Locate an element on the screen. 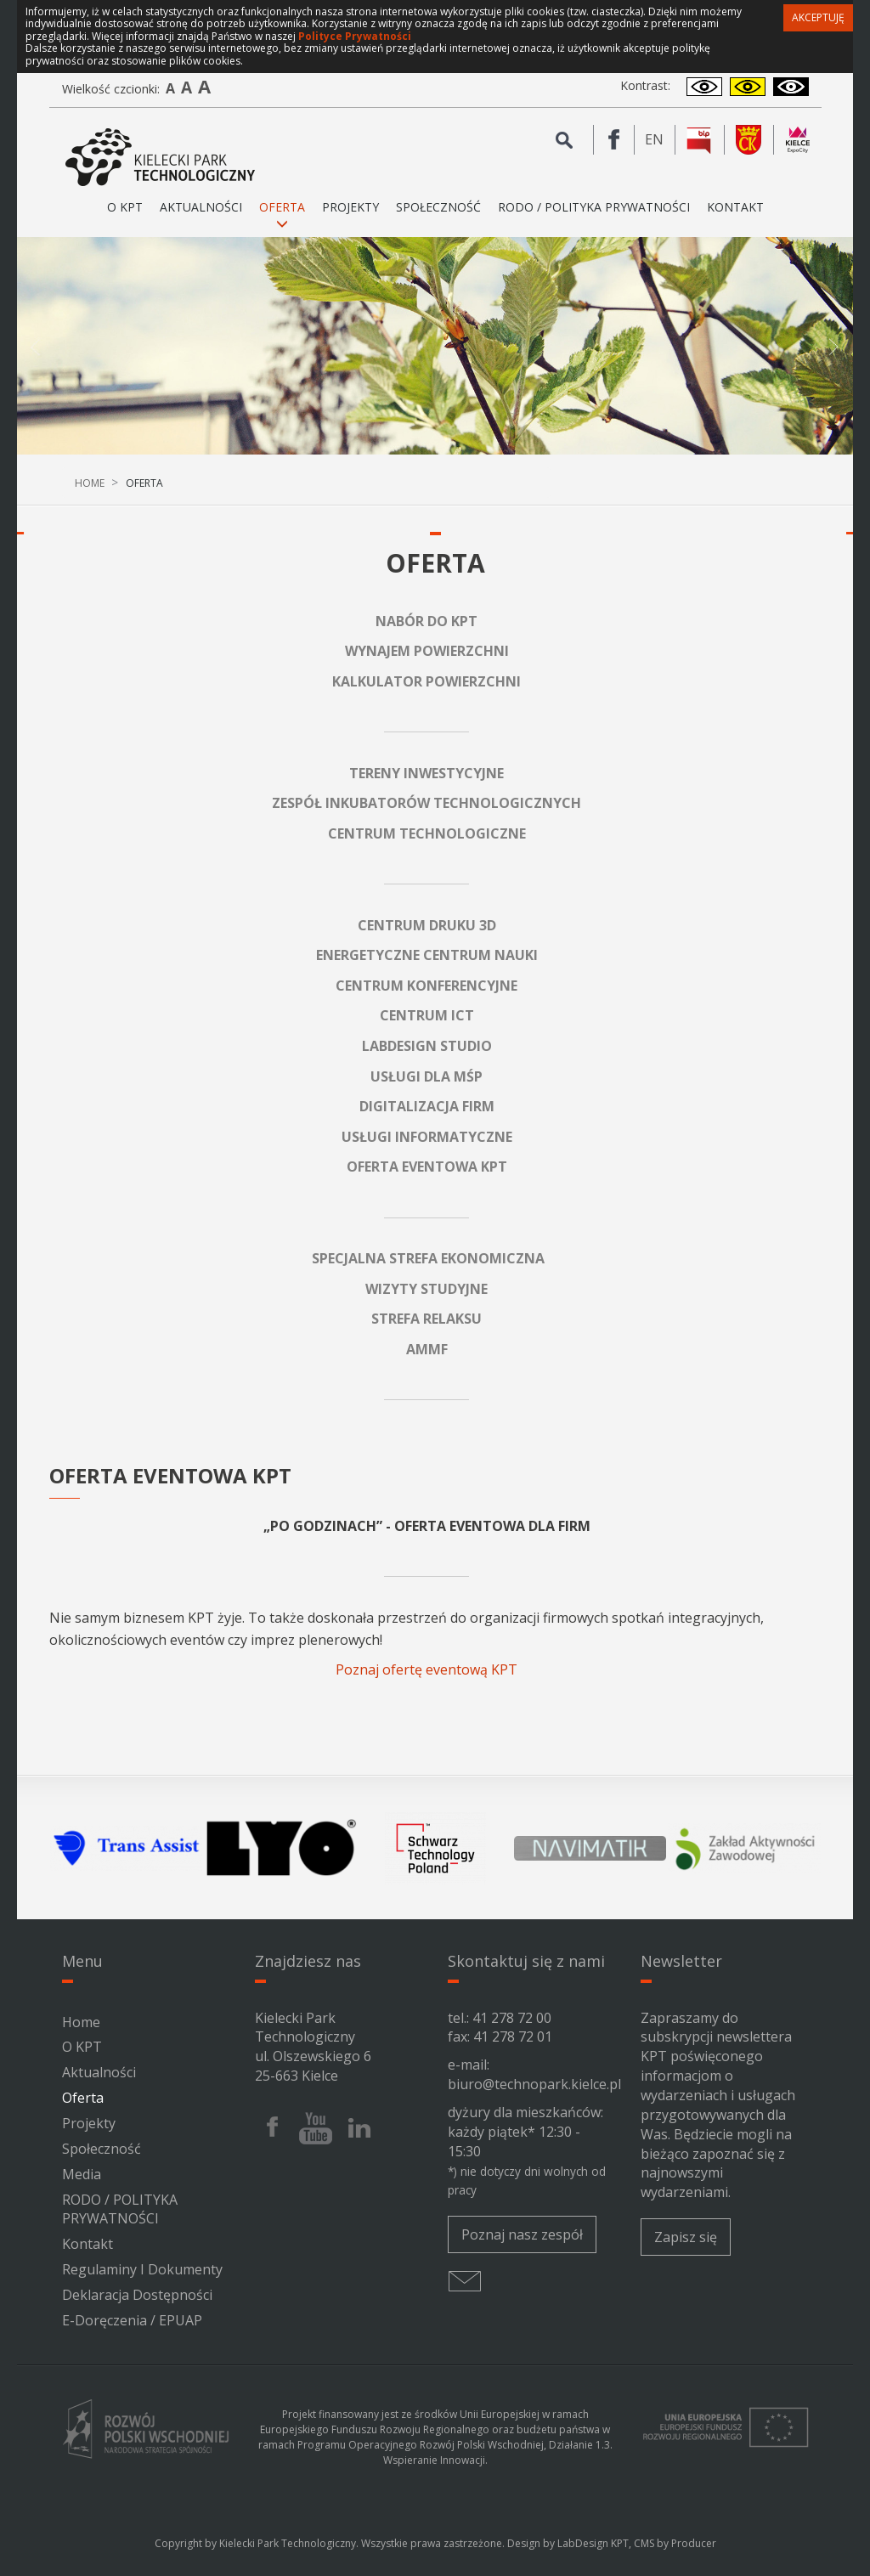 Image resolution: width=870 pixels, height=2576 pixels. Home is located at coordinates (90, 483).